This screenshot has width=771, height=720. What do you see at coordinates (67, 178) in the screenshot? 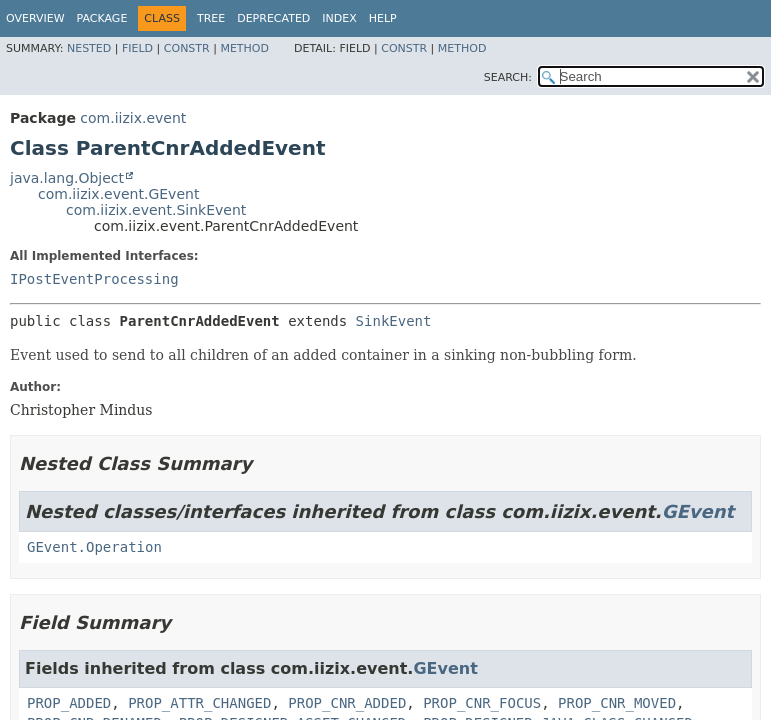
I see `java.lang.Object` at bounding box center [67, 178].